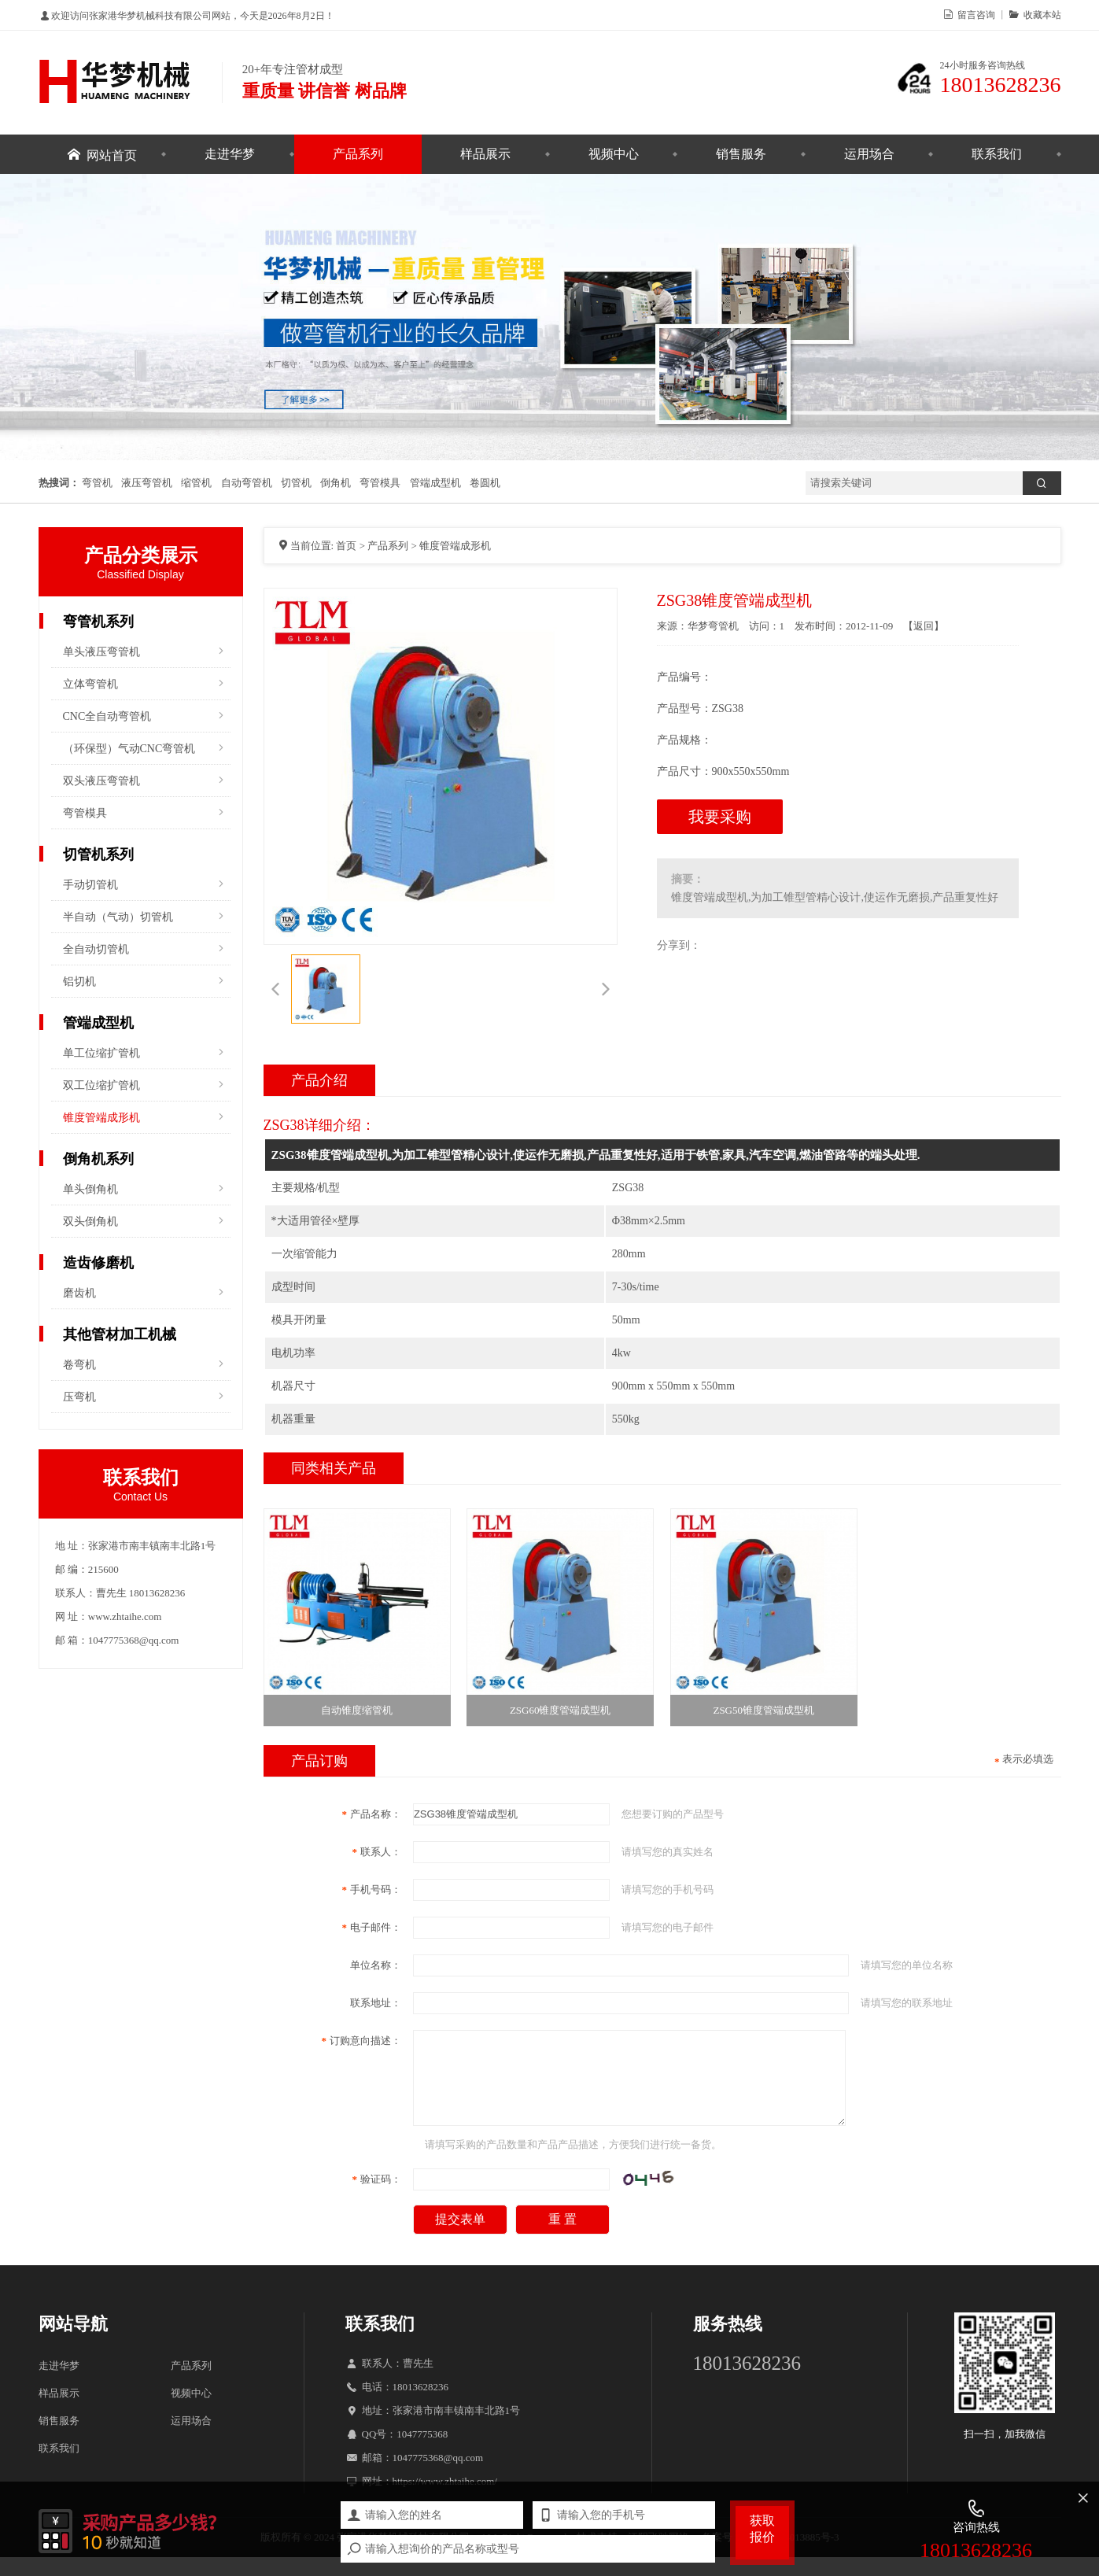 The width and height of the screenshot is (1099, 2576). Describe the element at coordinates (196, 483) in the screenshot. I see `缩管机` at that location.